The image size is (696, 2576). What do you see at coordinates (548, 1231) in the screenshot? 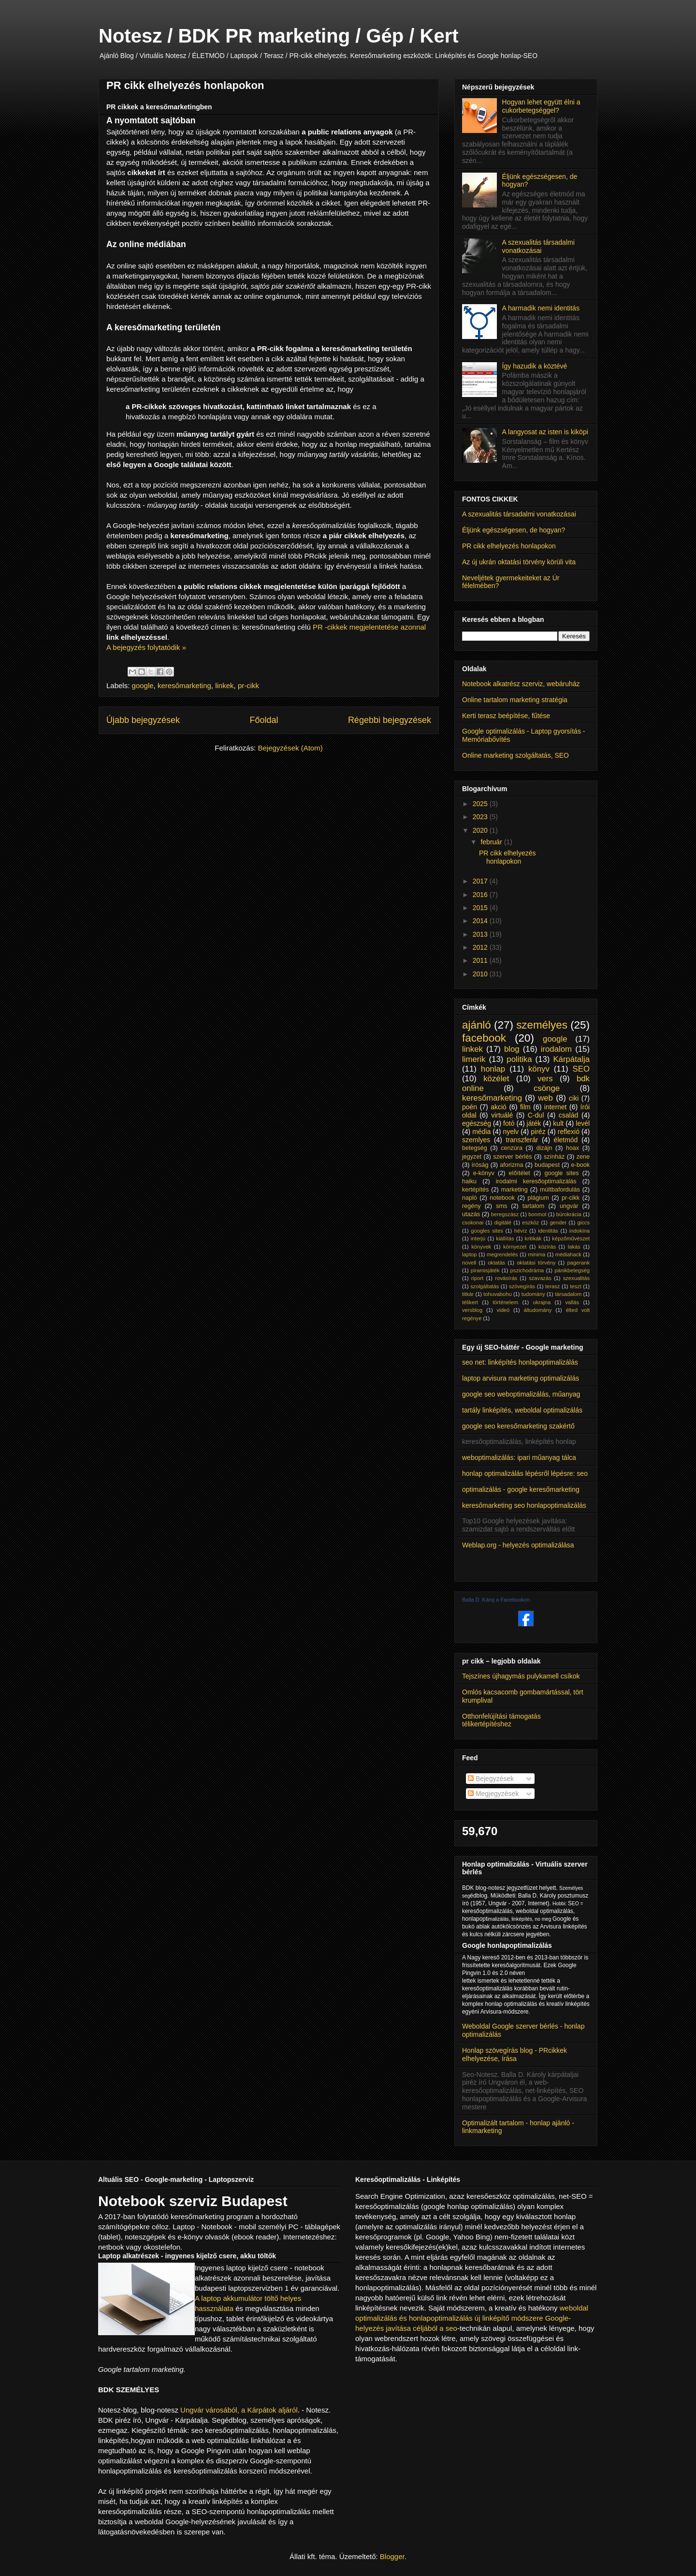
I see `identitás` at bounding box center [548, 1231].